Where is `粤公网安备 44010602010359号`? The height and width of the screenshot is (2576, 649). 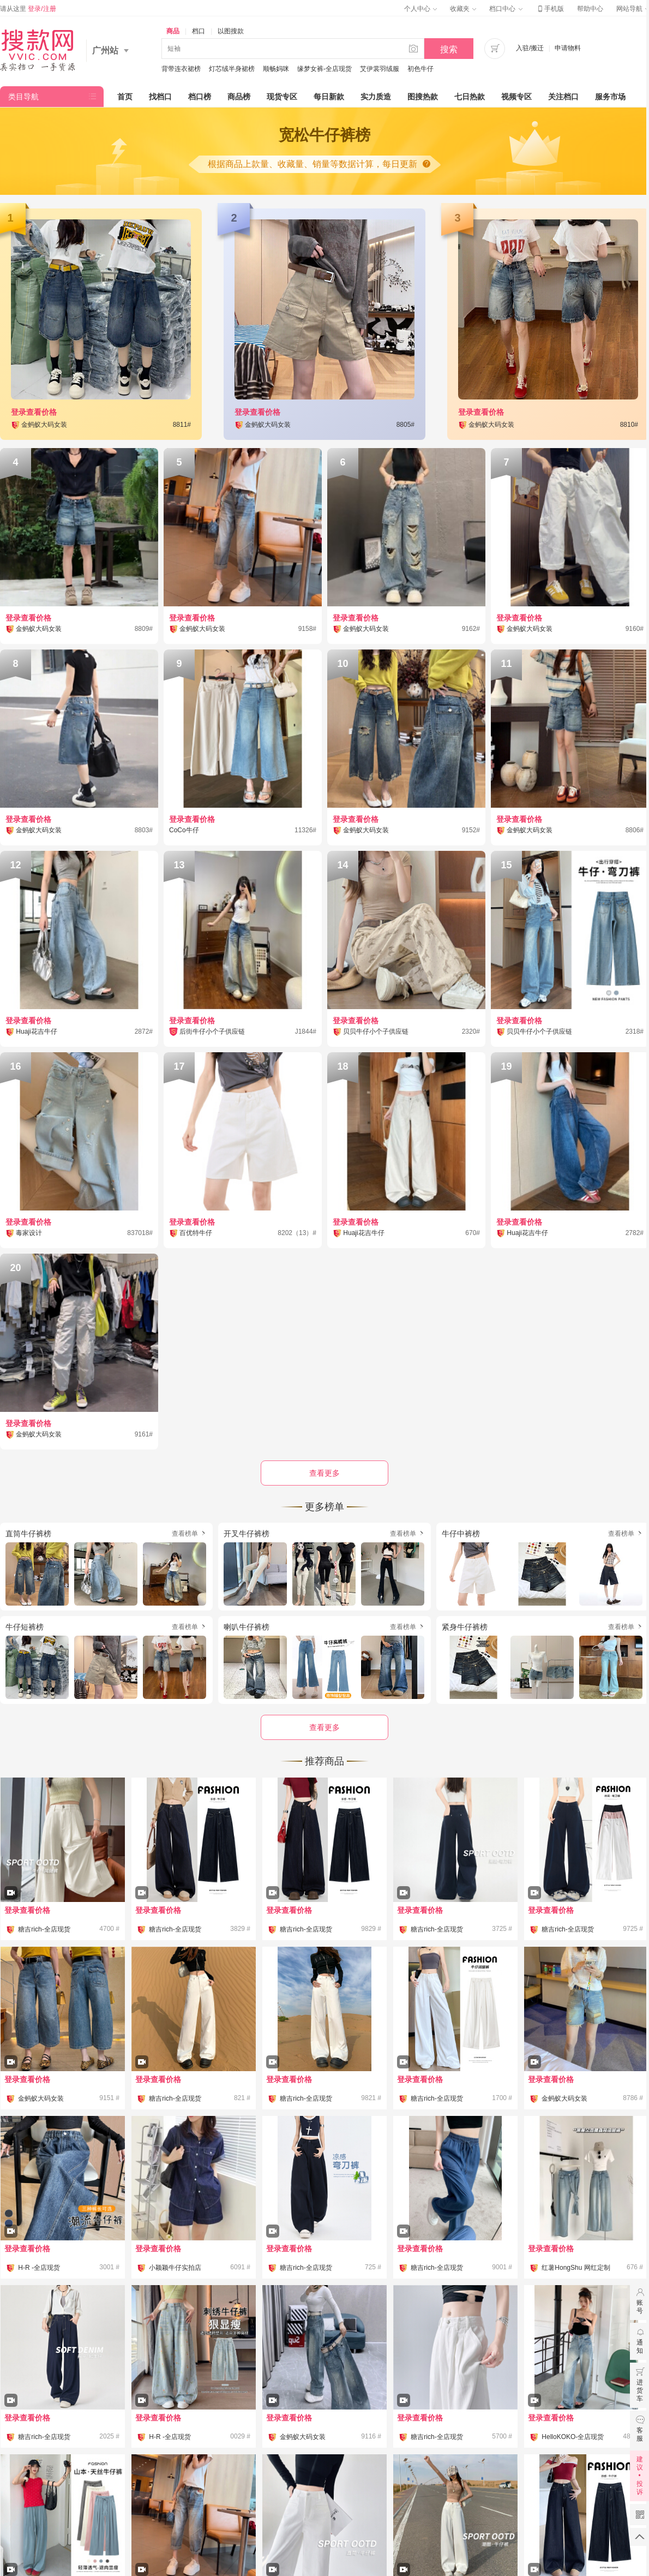 粤公网安备 44010602010359号 is located at coordinates (352, 2516).